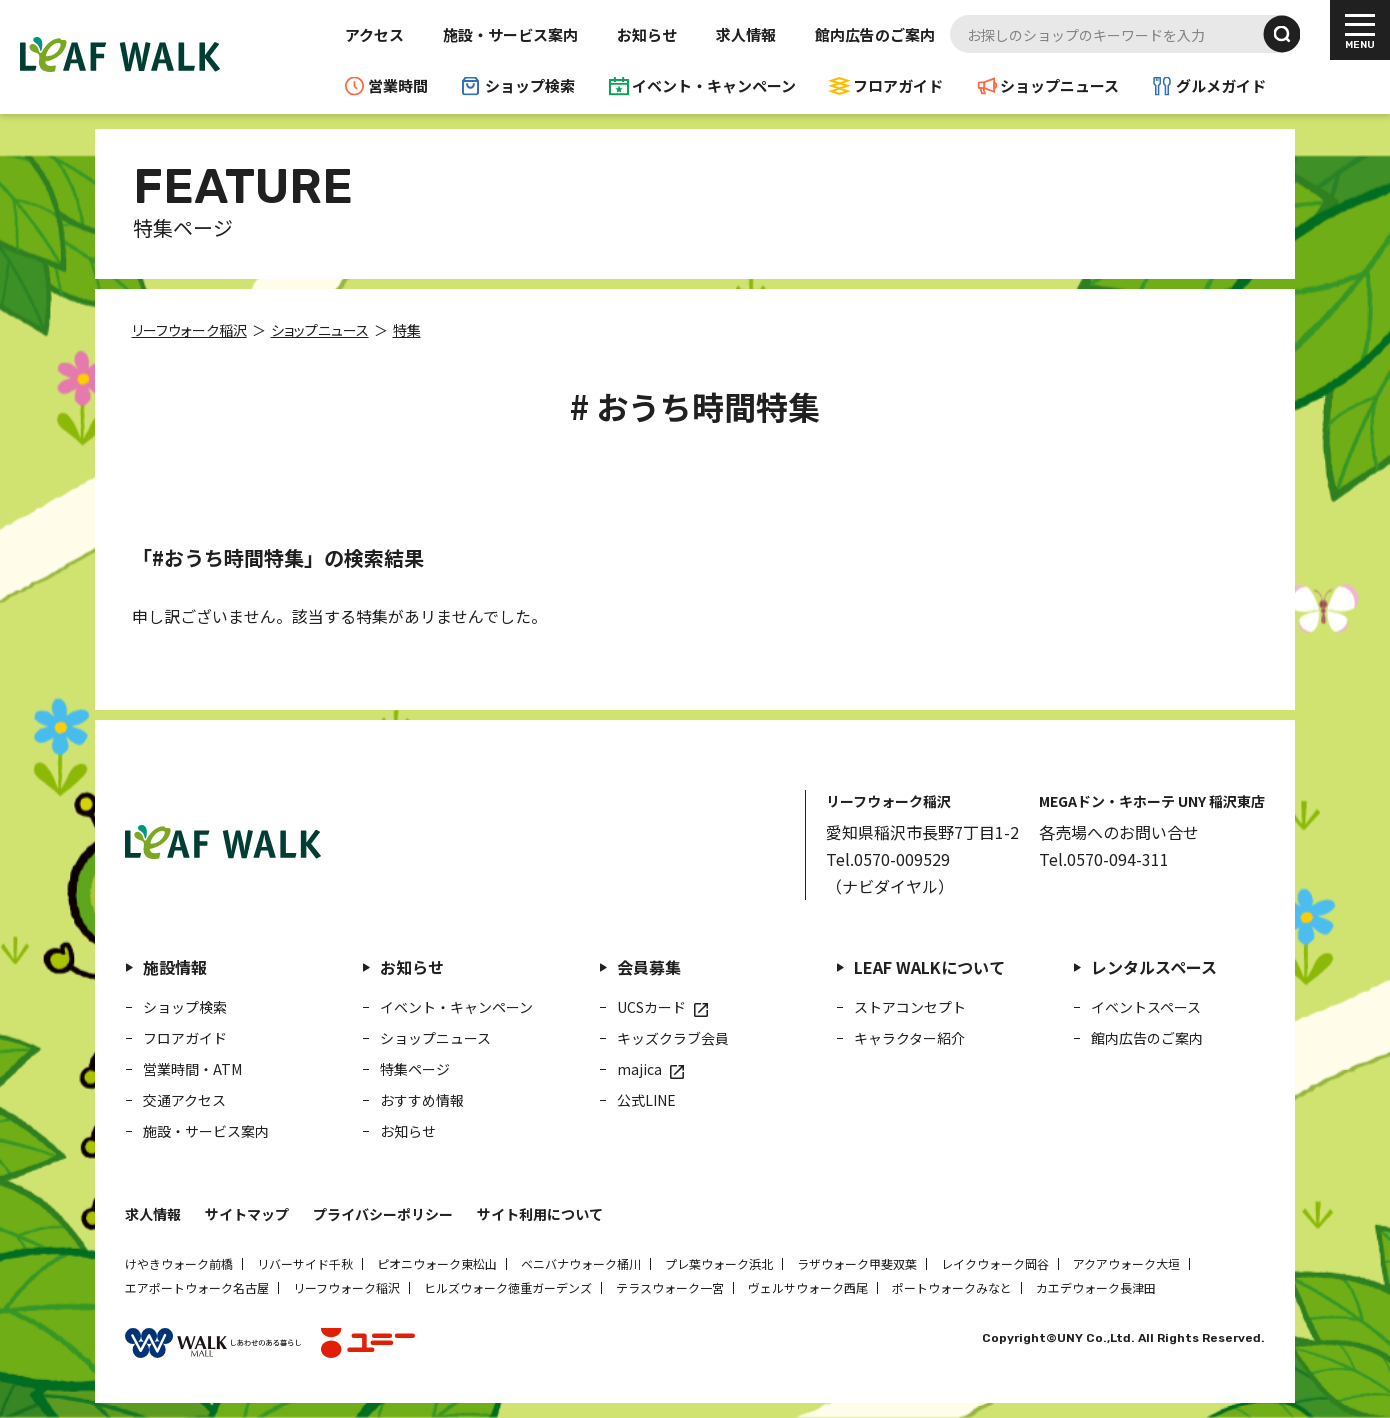  Describe the element at coordinates (639, 1069) in the screenshot. I see `majica` at that location.